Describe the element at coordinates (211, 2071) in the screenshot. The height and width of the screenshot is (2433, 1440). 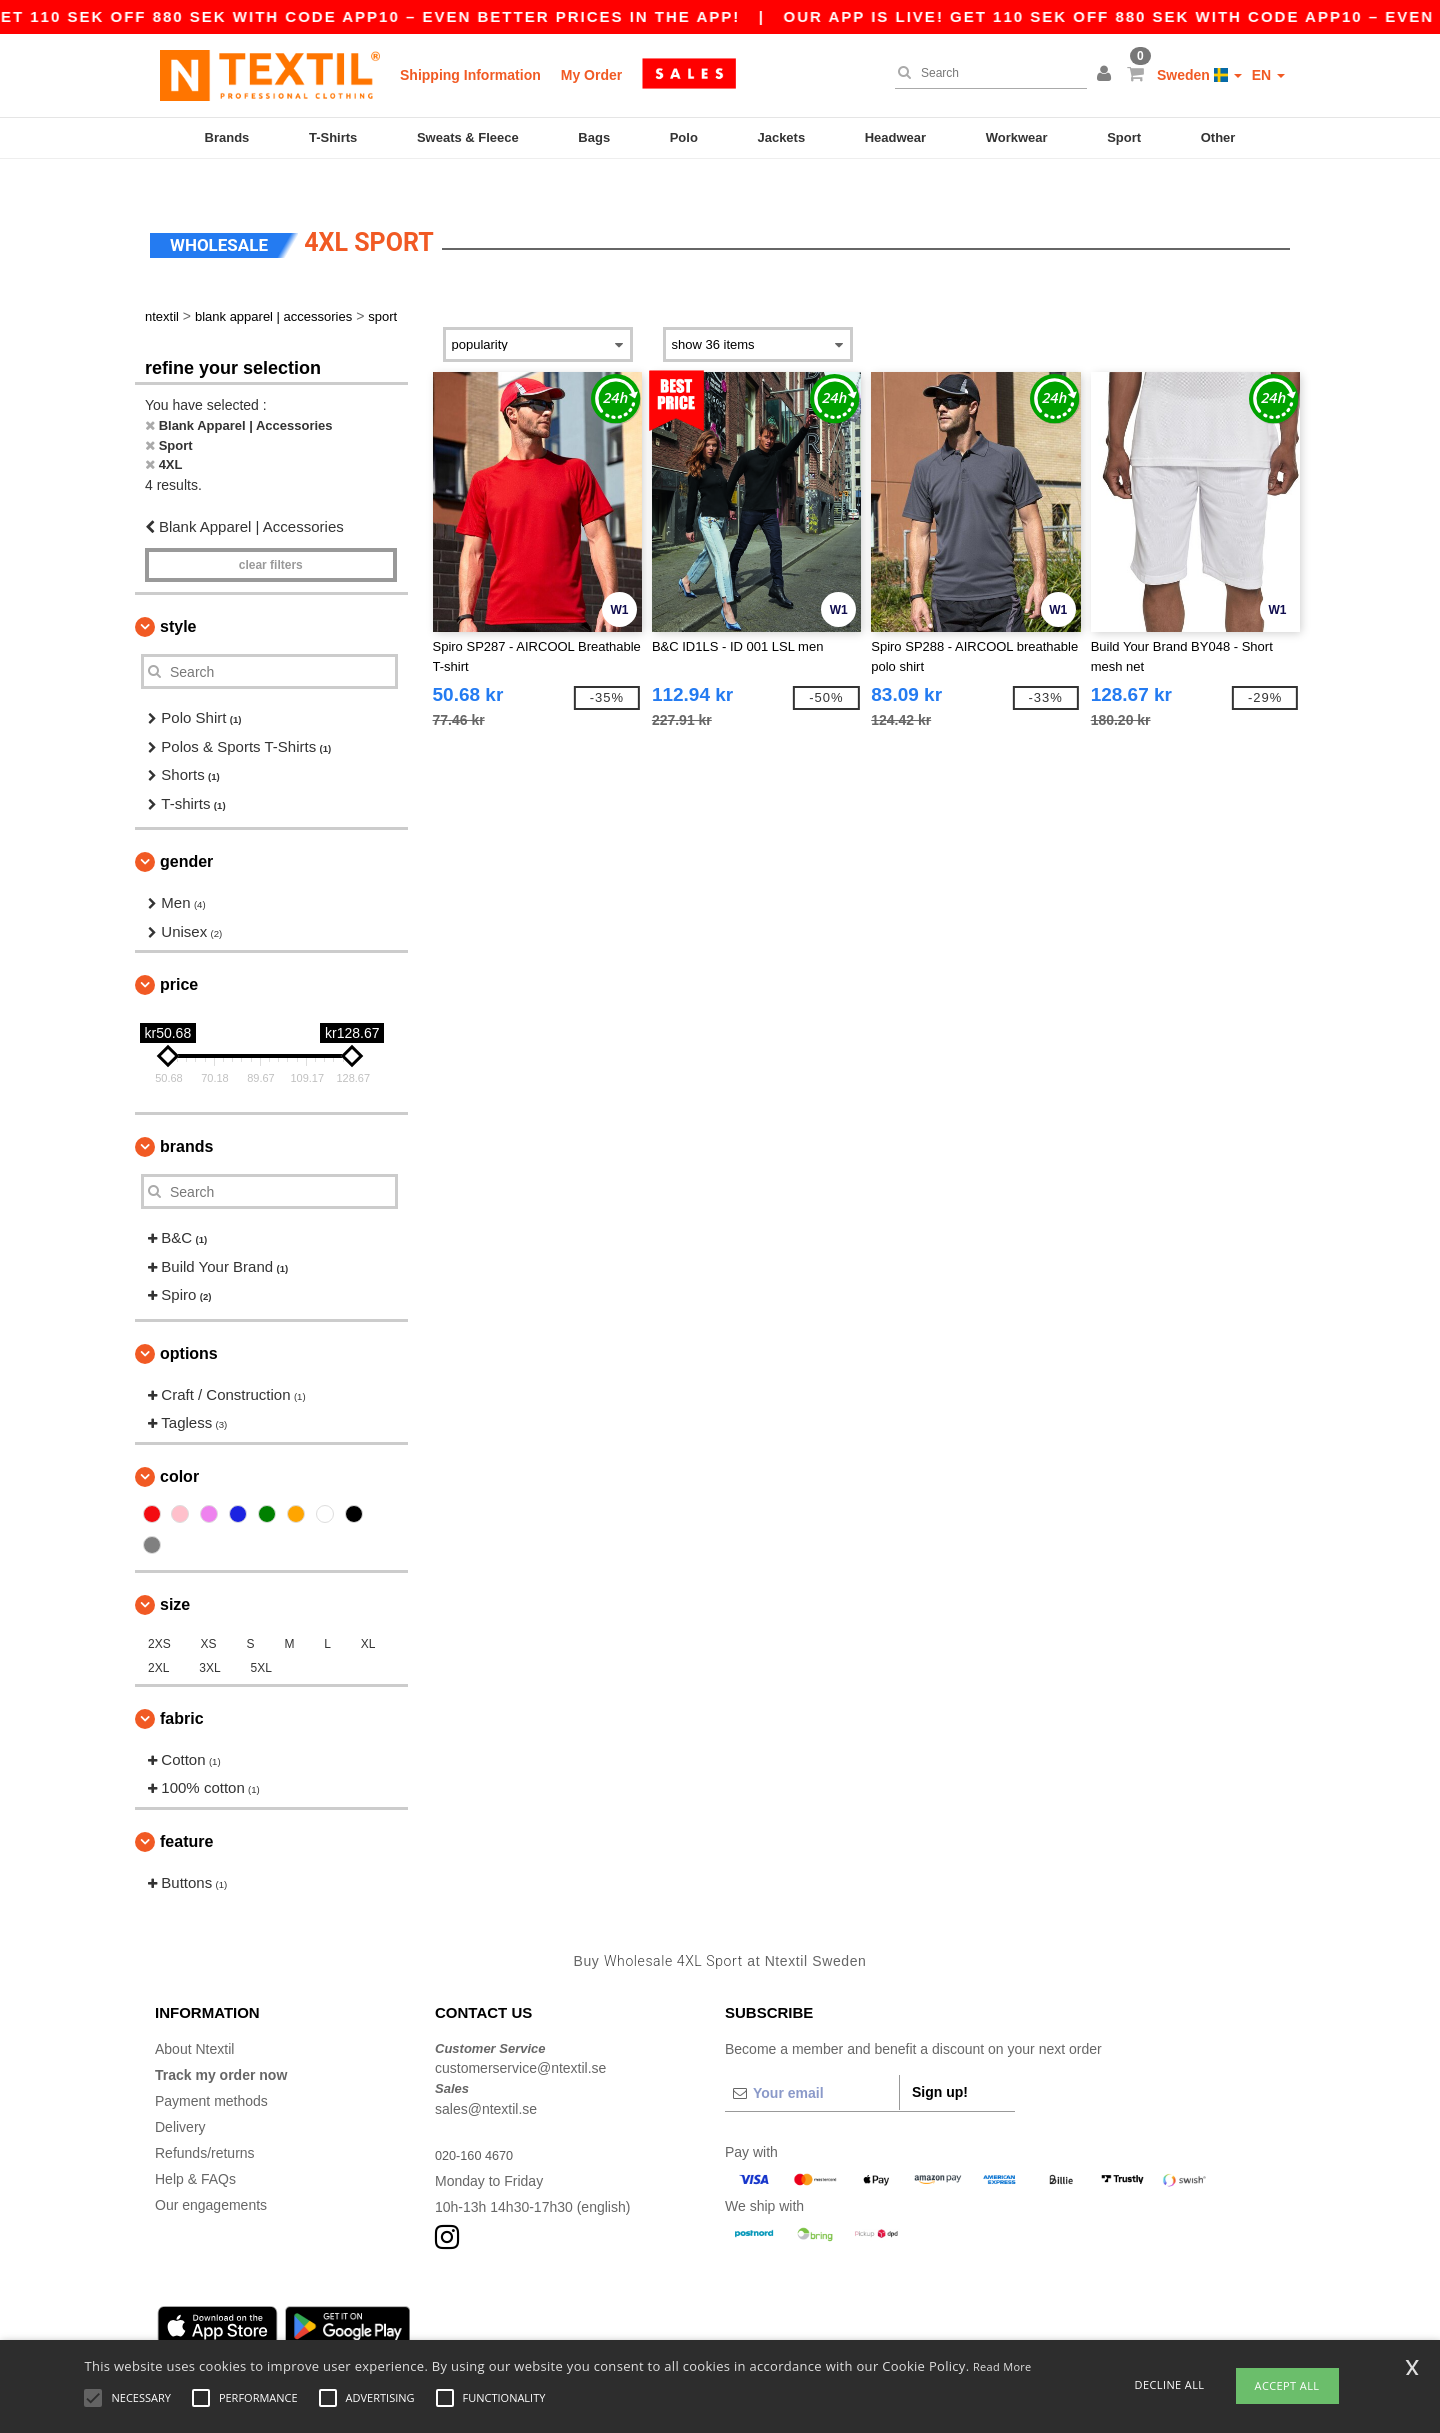
I see `Payment methods` at that location.